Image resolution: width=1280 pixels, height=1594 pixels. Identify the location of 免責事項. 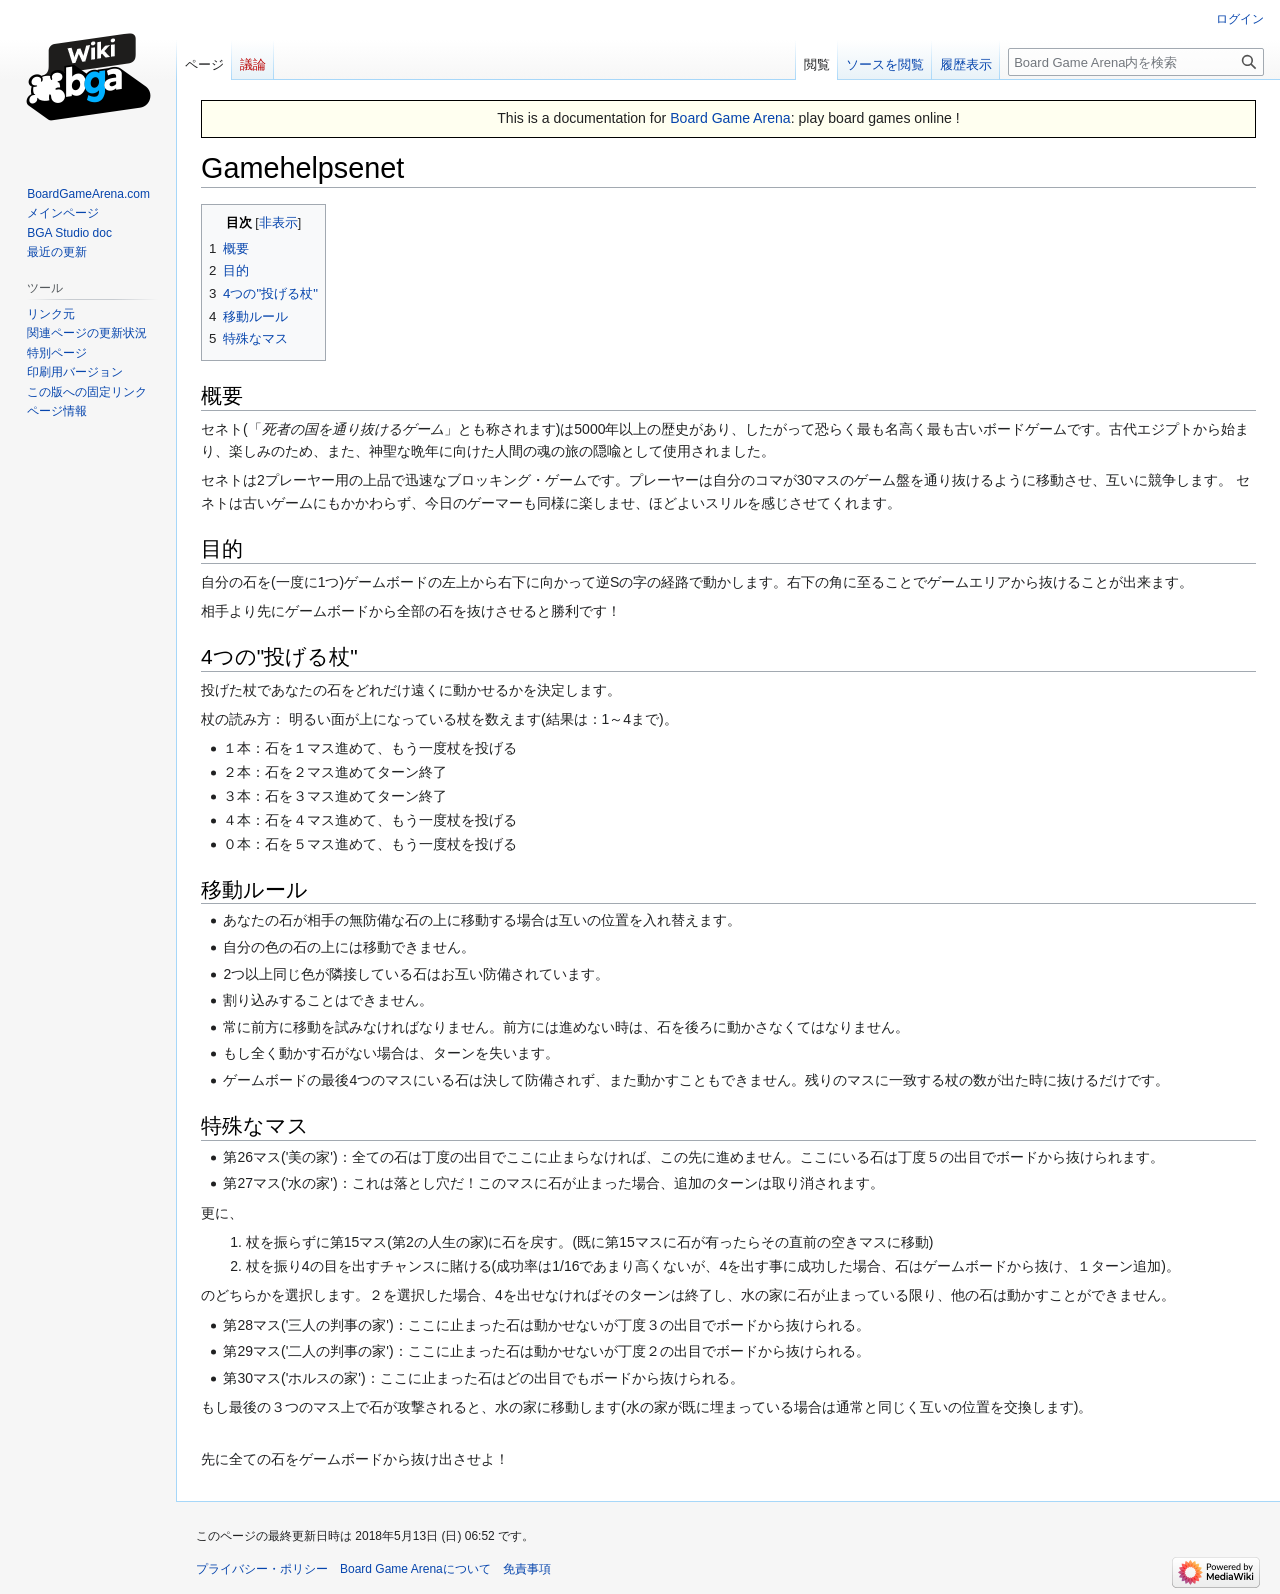
(527, 1569).